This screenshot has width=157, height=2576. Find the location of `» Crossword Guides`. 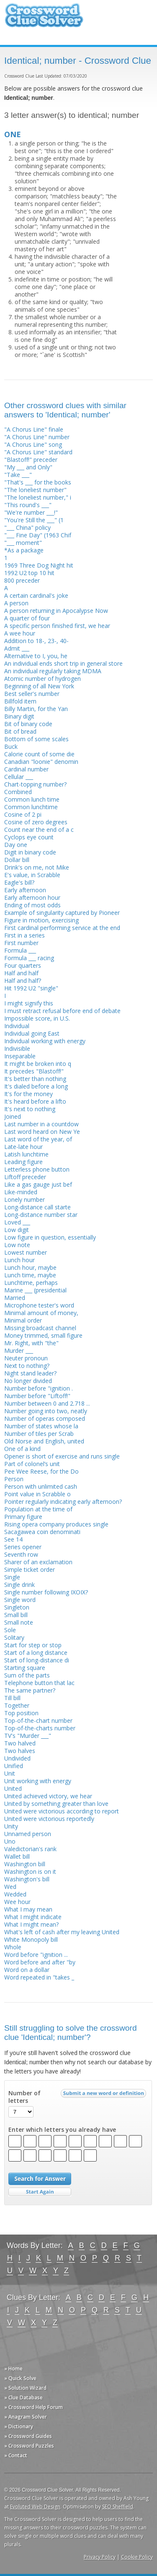

» Crossword Guides is located at coordinates (28, 2436).